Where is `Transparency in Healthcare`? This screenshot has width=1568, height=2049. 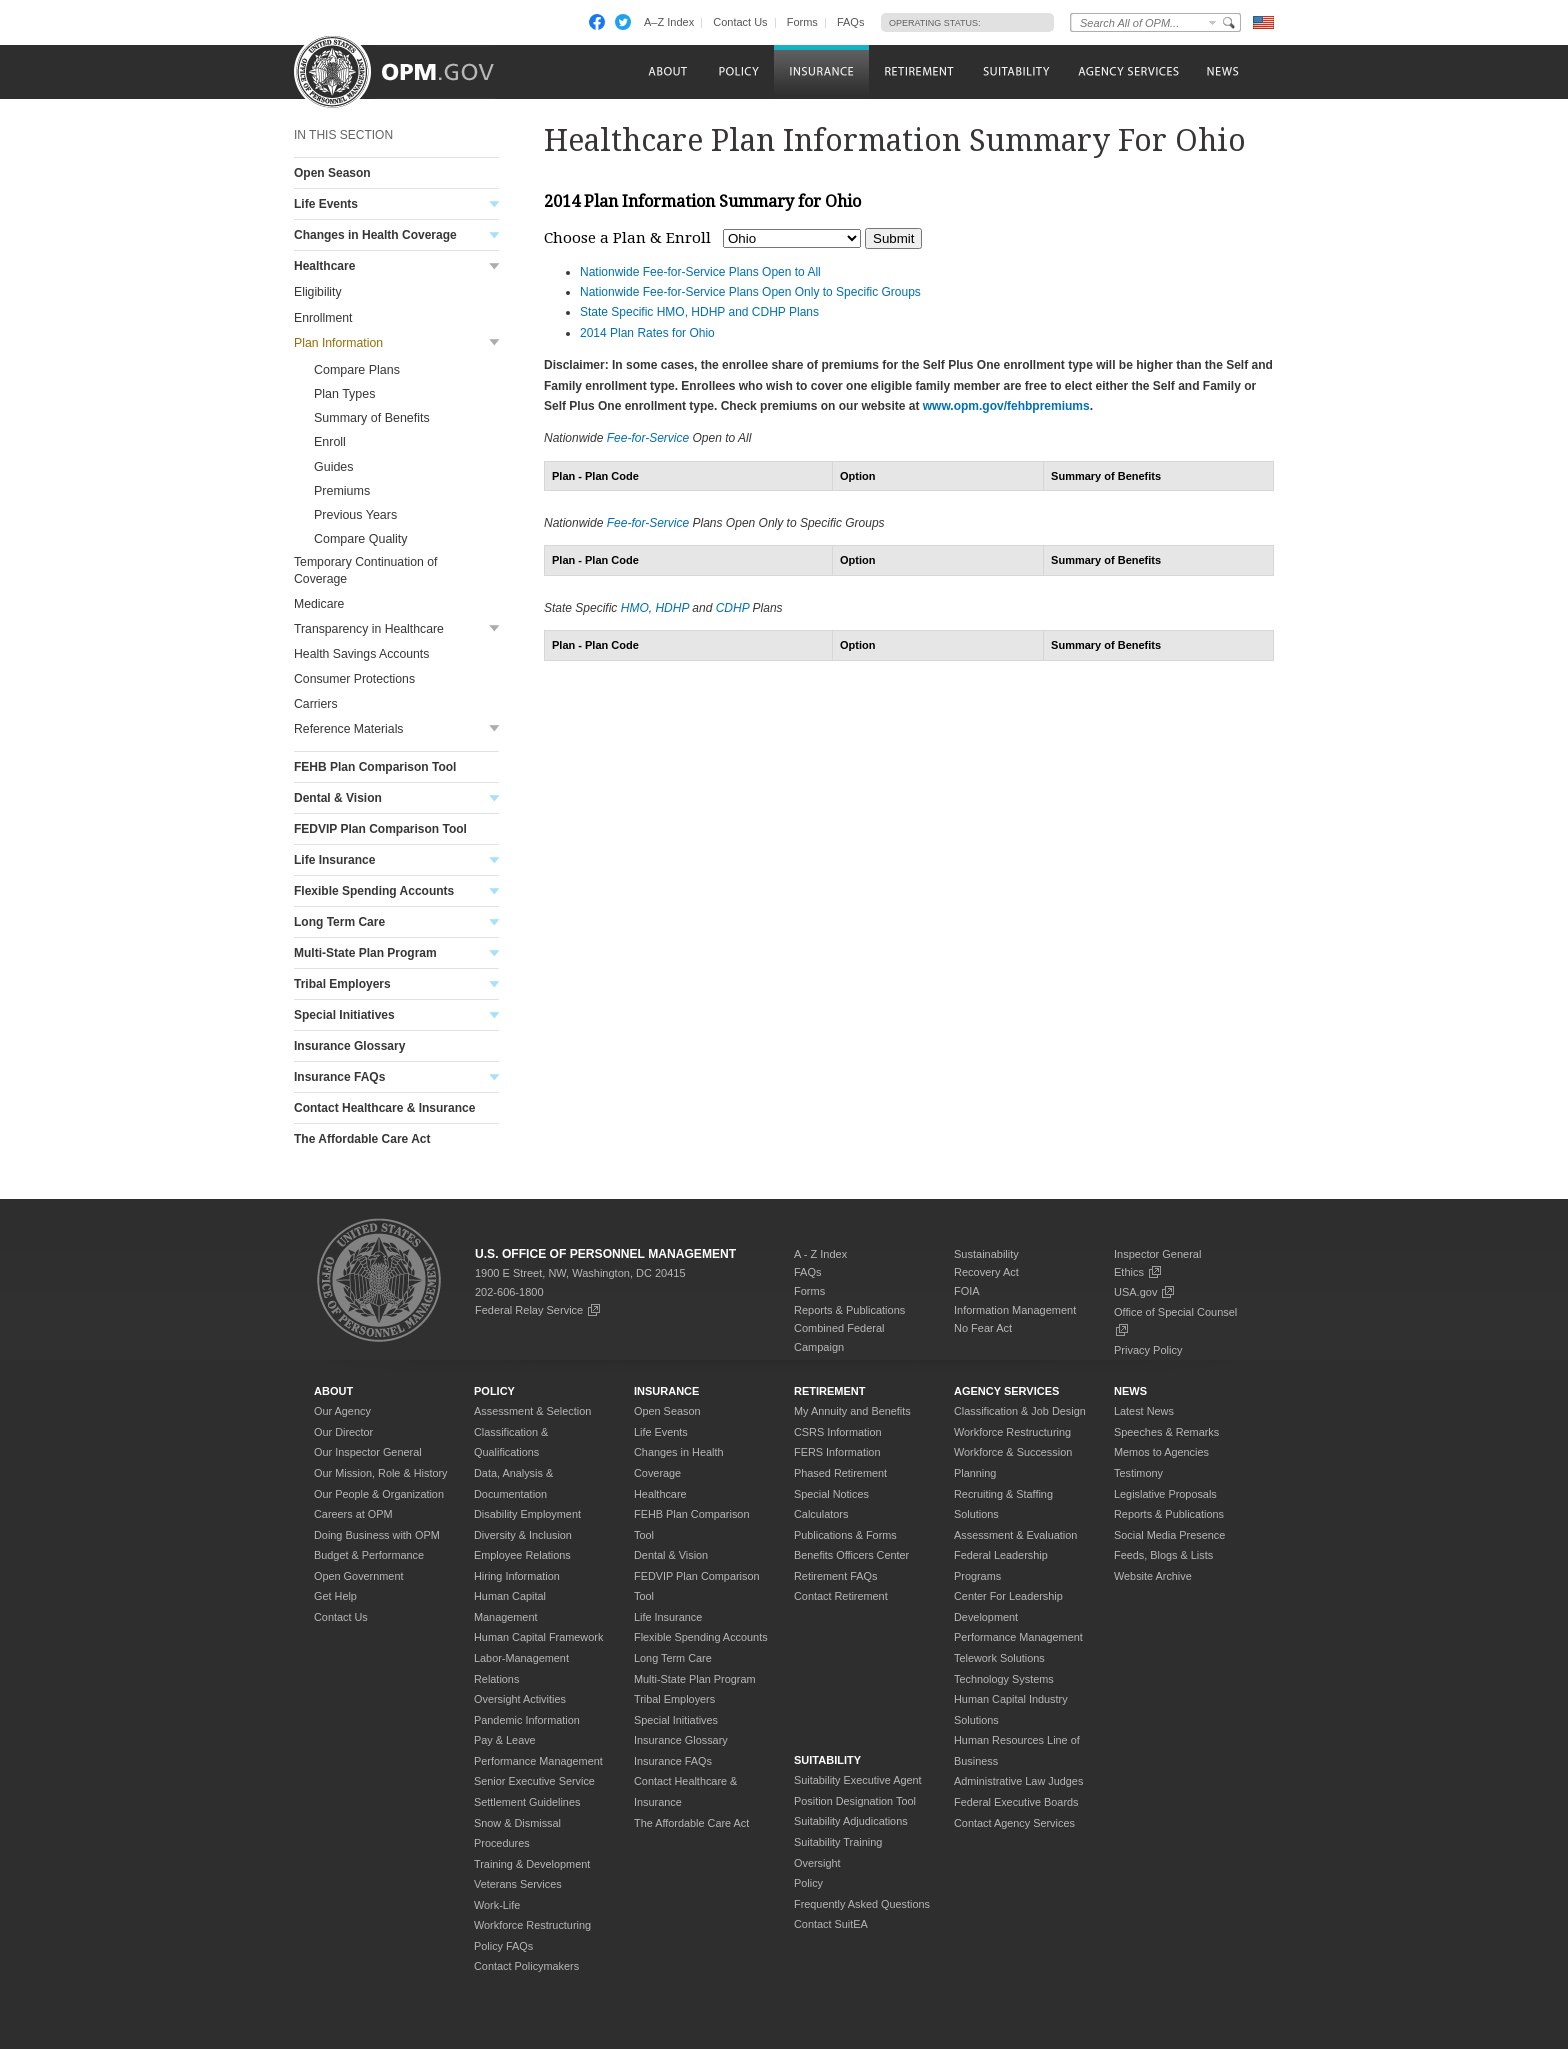 Transparency in Healthcare is located at coordinates (369, 629).